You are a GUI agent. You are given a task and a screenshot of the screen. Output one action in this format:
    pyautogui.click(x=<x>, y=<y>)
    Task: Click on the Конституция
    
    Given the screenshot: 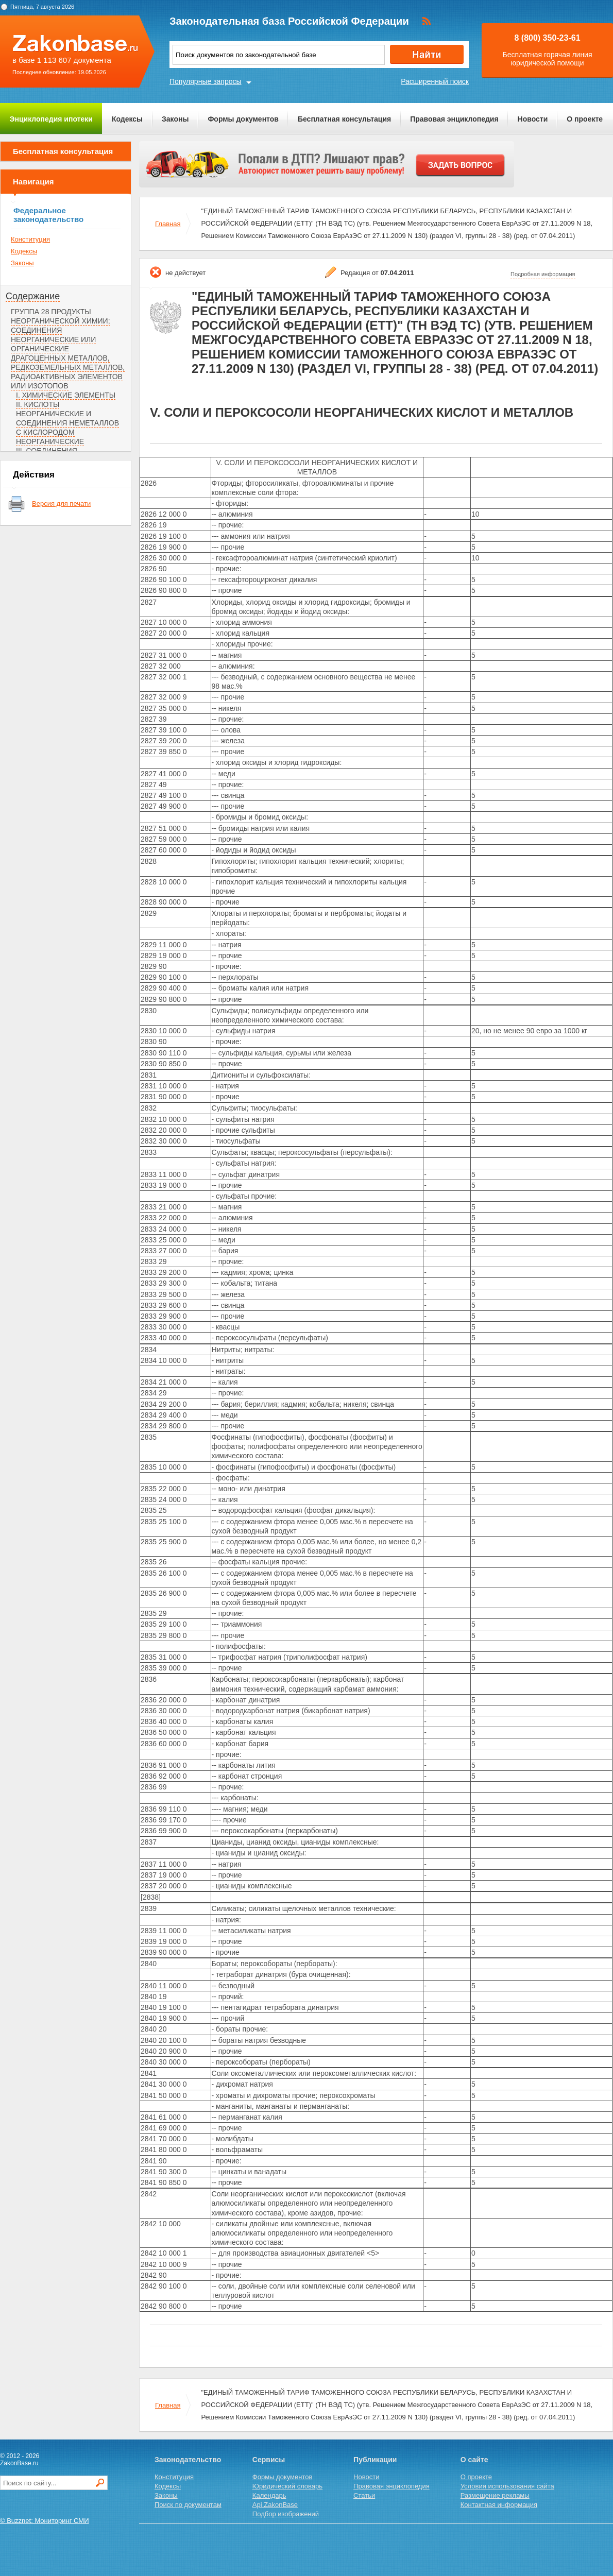 What is the action you would take?
    pyautogui.click(x=30, y=239)
    